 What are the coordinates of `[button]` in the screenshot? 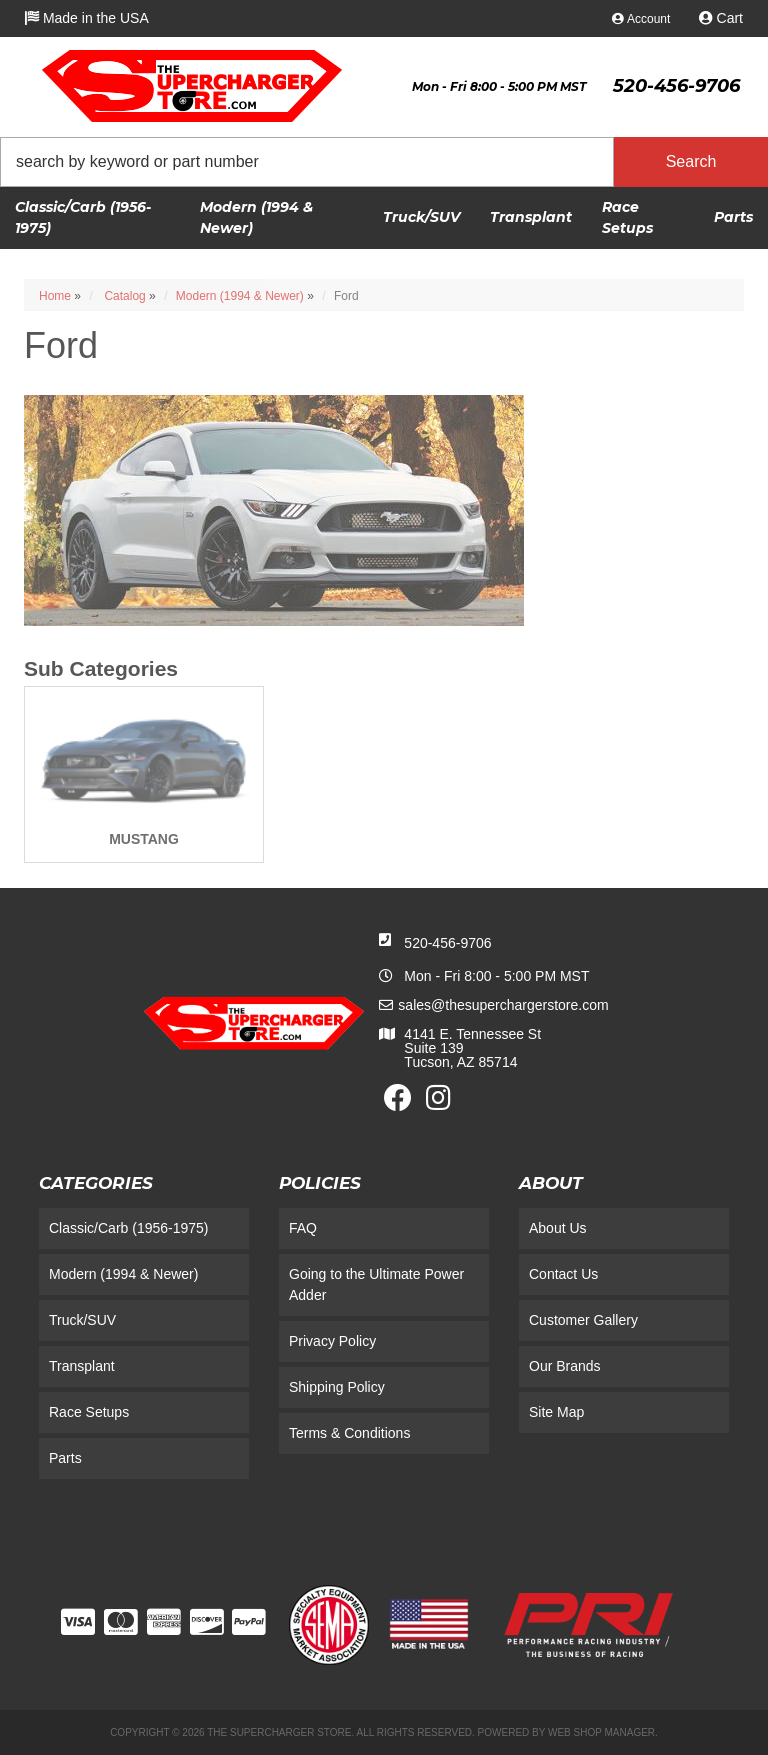 It's located at (384, 162).